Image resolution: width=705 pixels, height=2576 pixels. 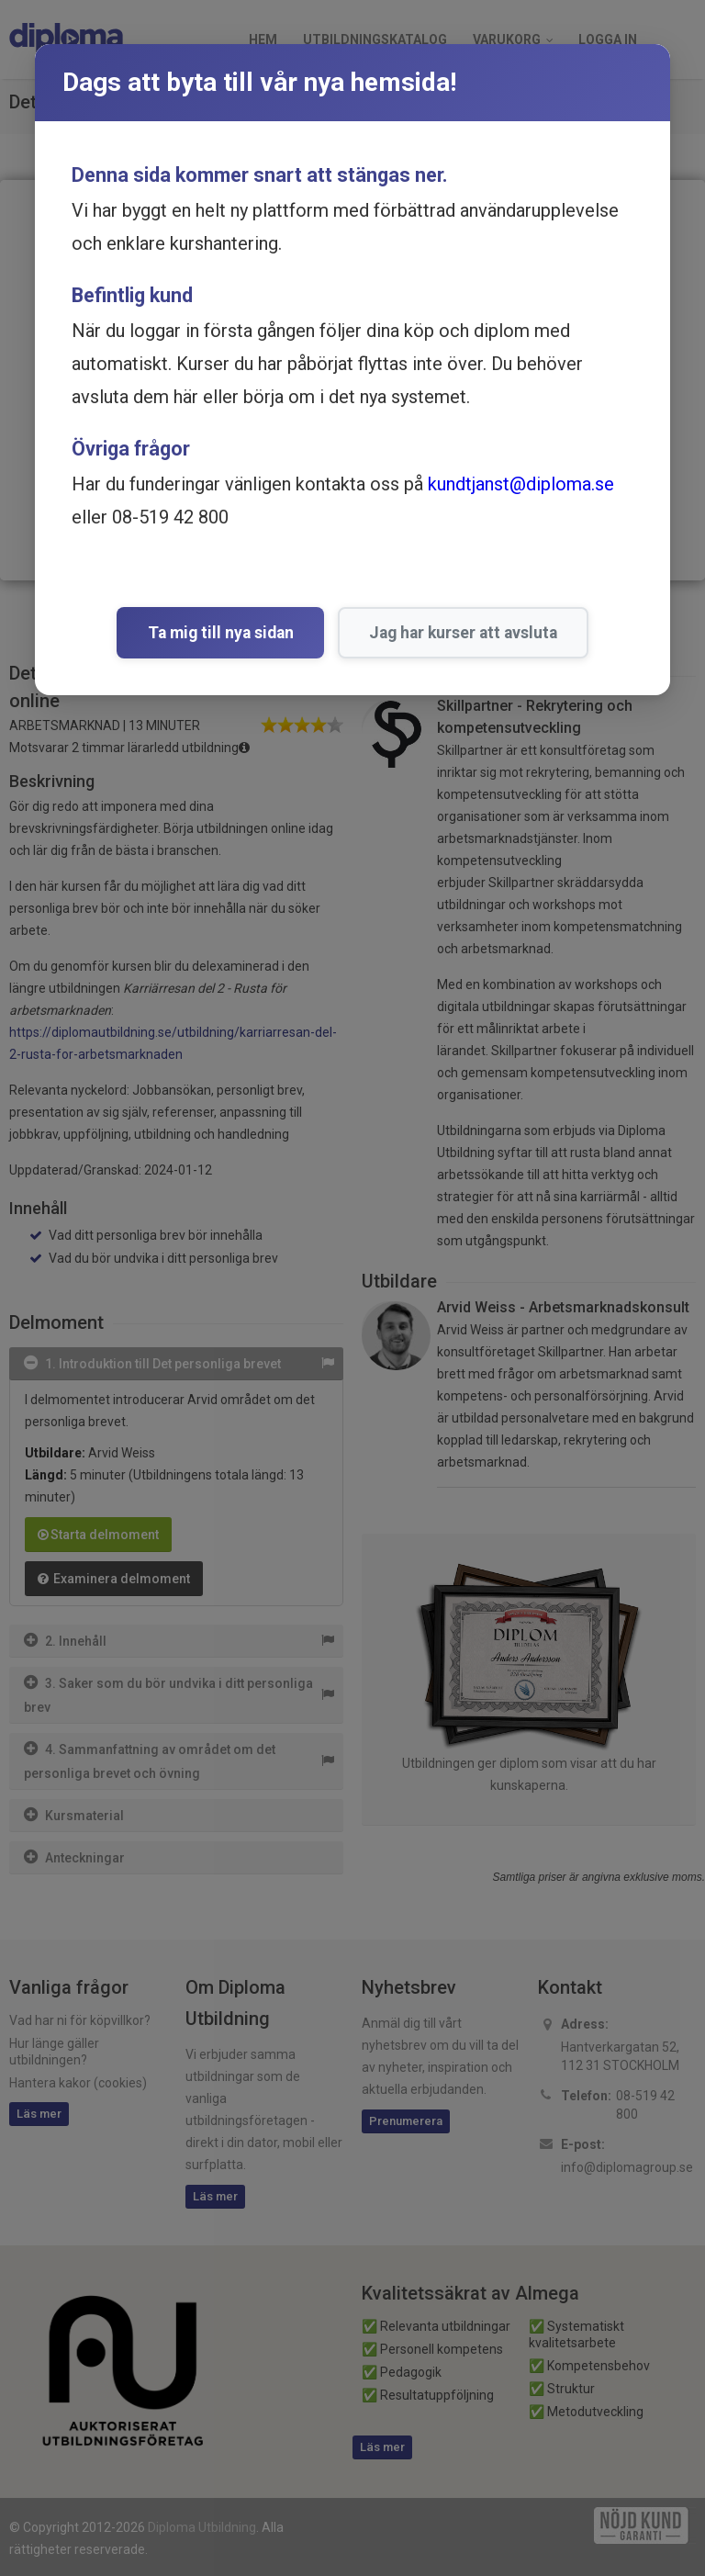 I want to click on kundtjanst@diploma.se, so click(x=521, y=484).